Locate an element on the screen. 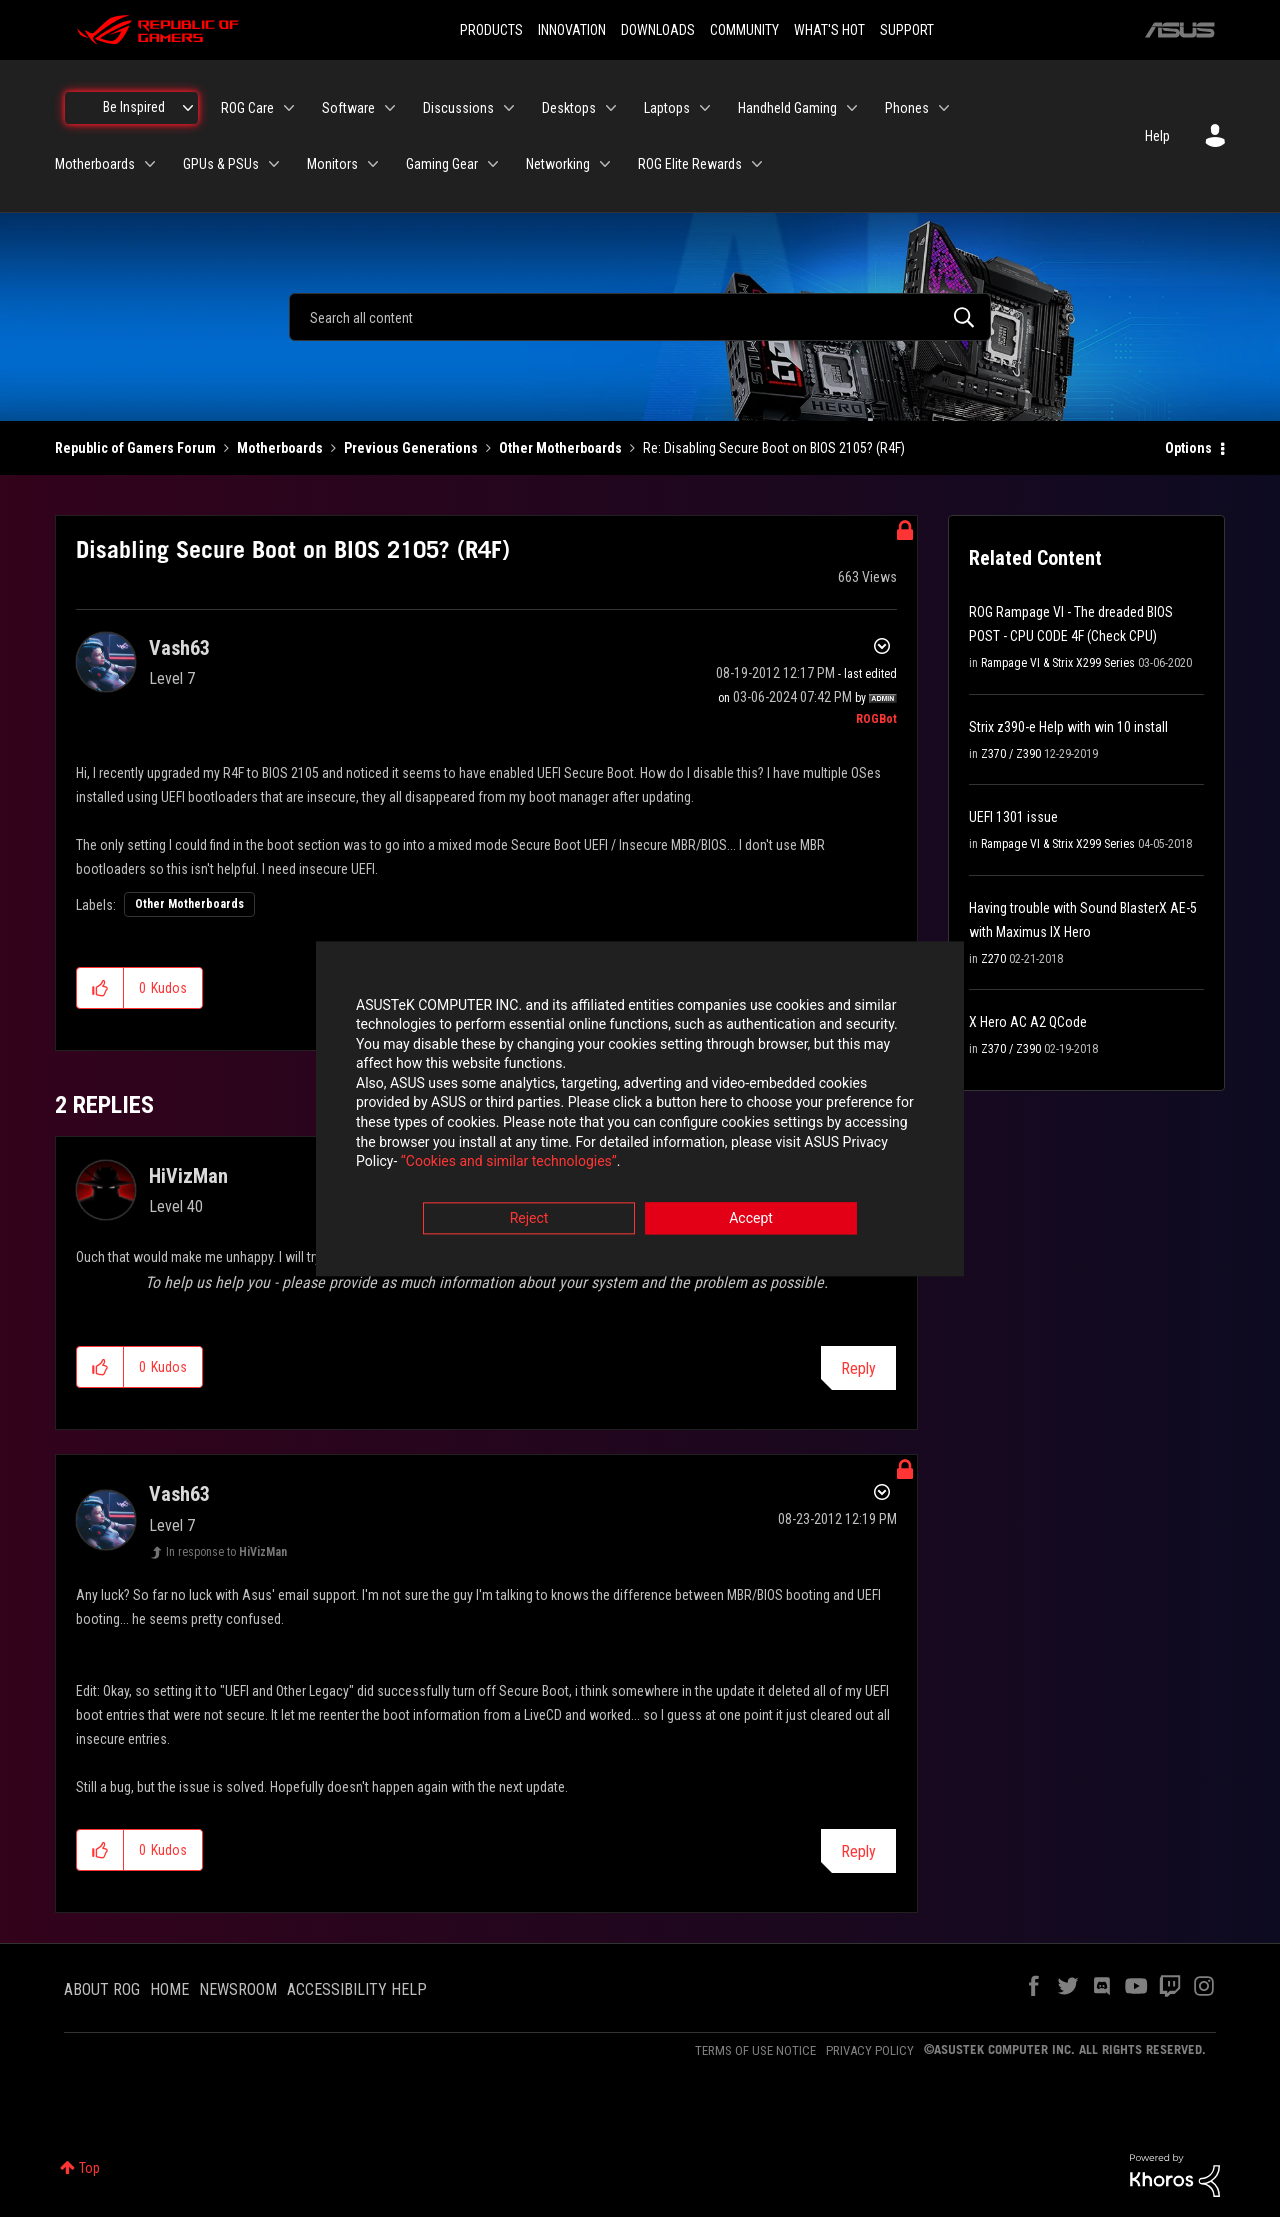  DOWNLOADS is located at coordinates (658, 30).